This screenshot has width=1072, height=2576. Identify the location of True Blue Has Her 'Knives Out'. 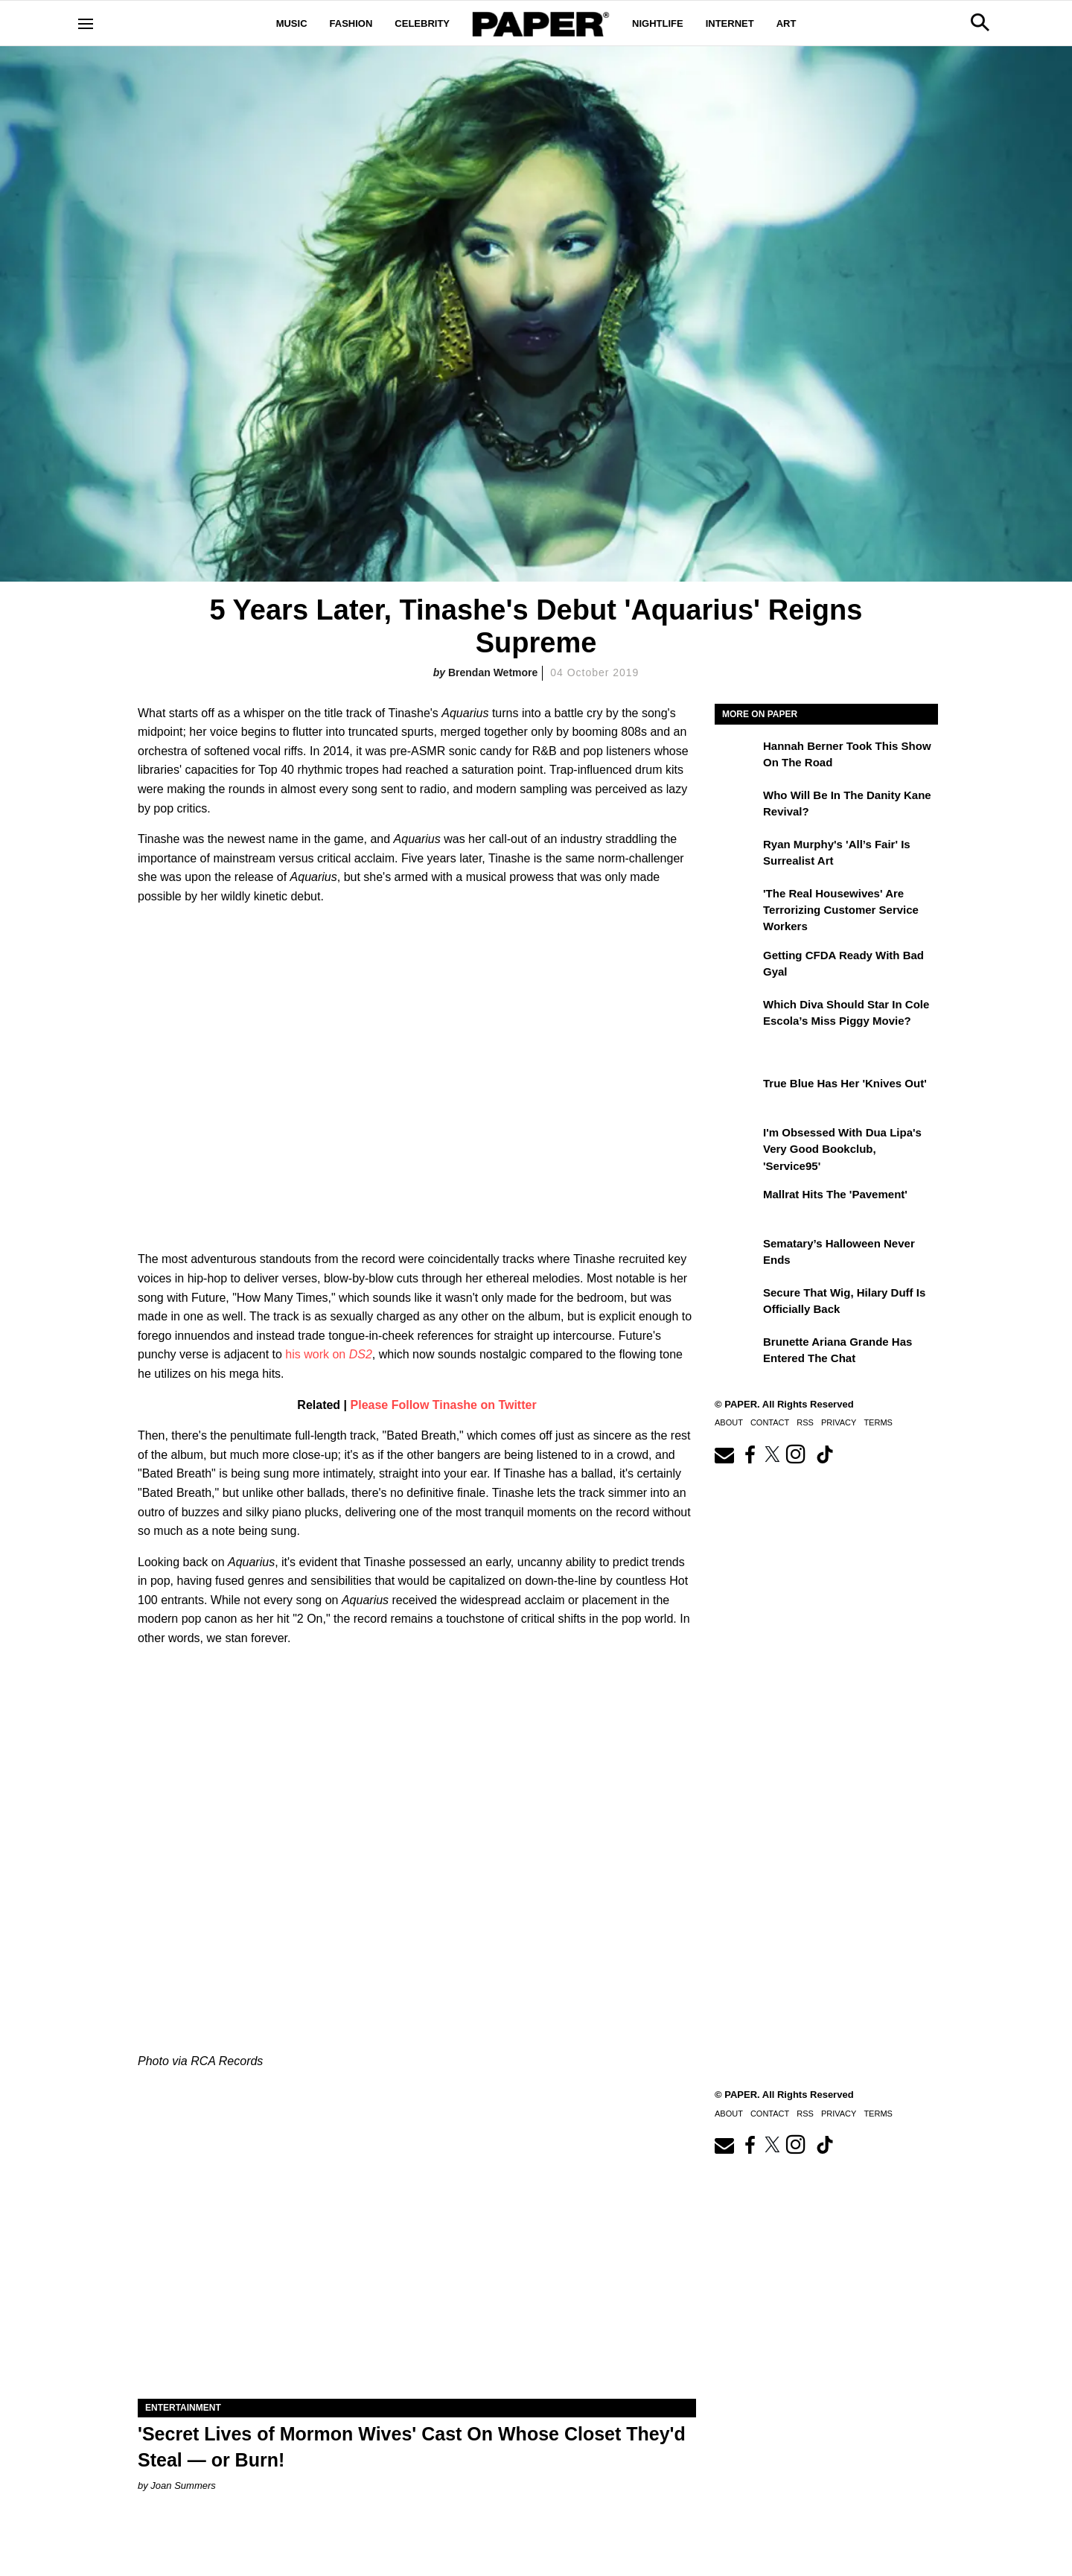
(845, 1083).